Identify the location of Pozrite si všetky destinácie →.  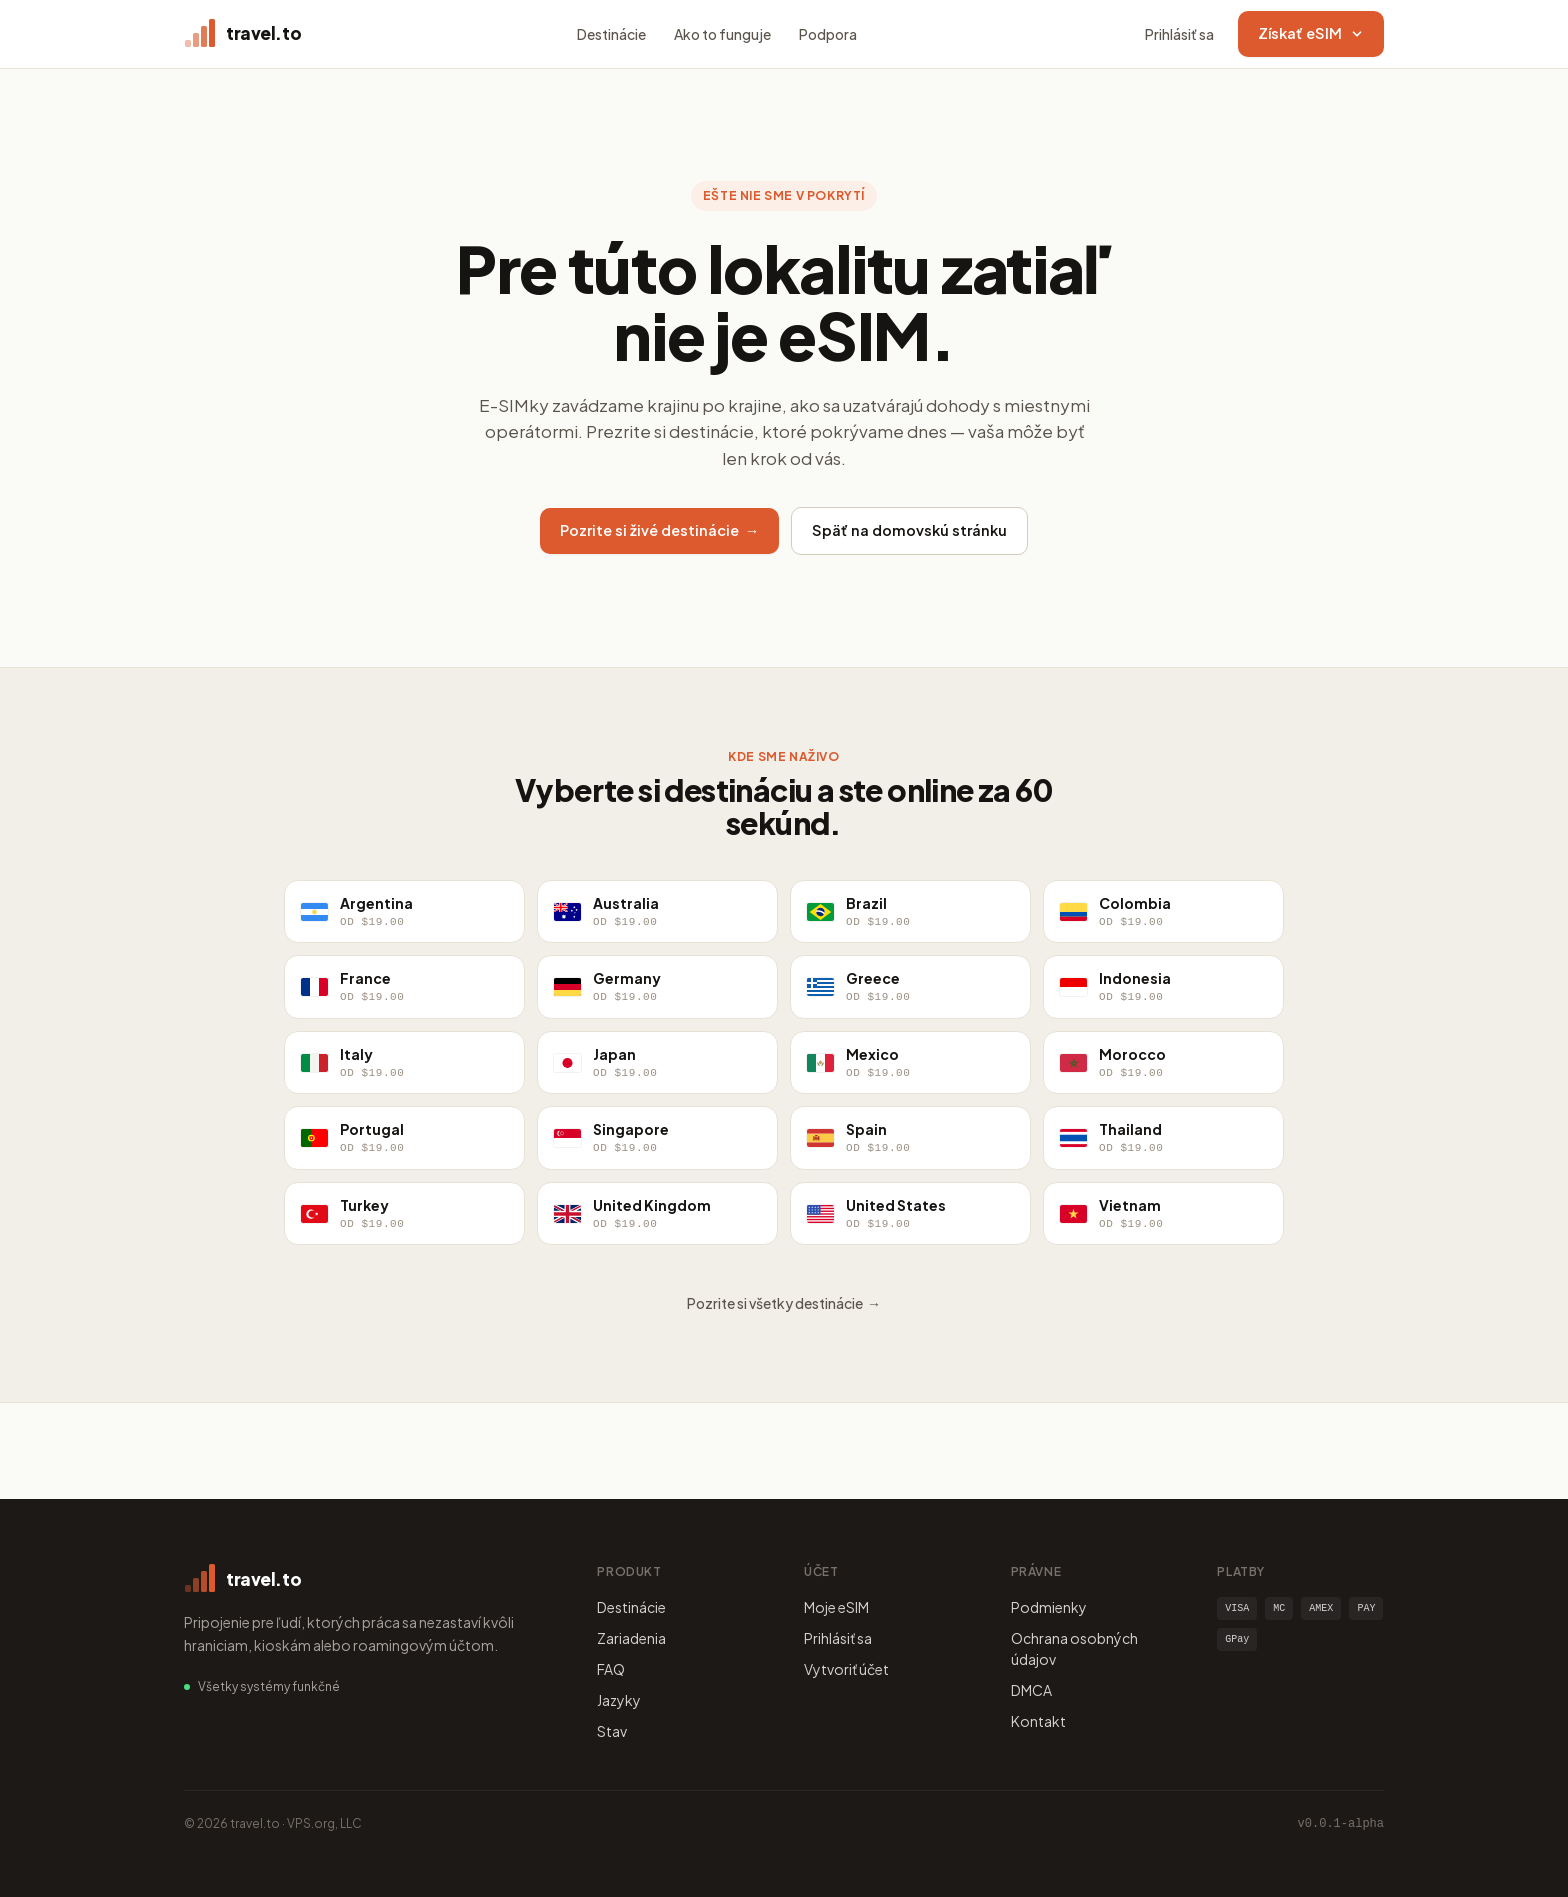
(784, 1303).